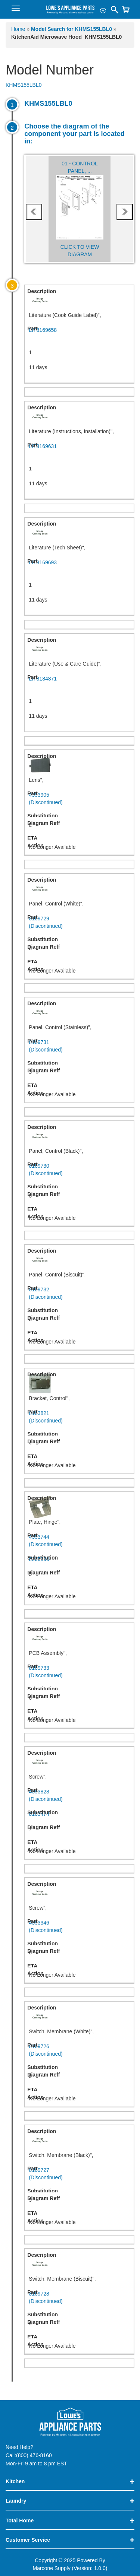  What do you see at coordinates (34, 212) in the screenshot?
I see `prev [presentation]` at bounding box center [34, 212].